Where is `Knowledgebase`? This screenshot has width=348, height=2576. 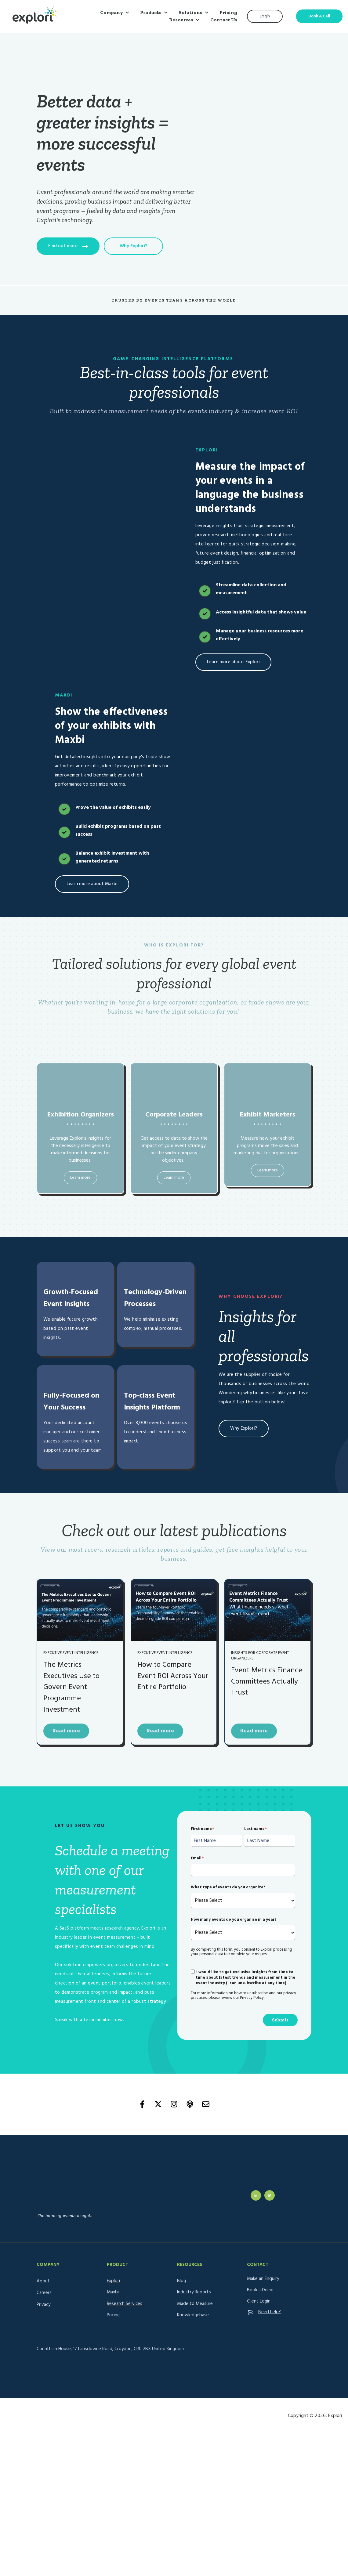 Knowledgebase is located at coordinates (193, 2287).